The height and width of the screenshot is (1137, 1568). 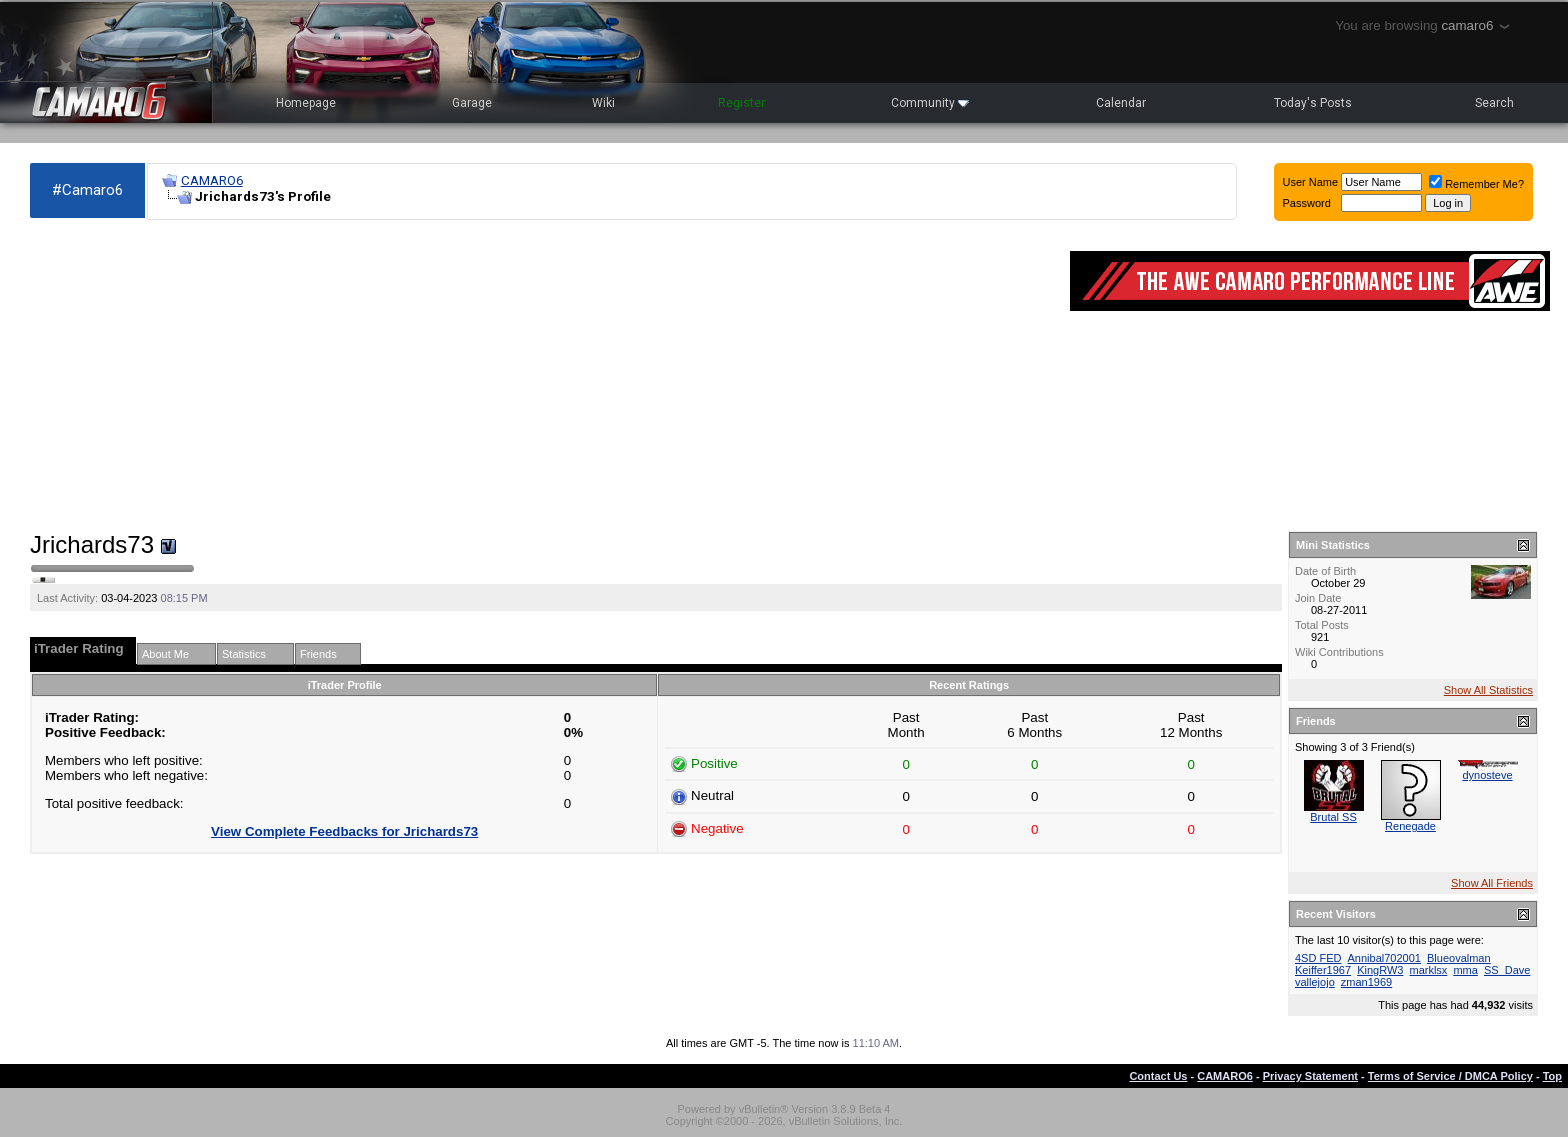 I want to click on Show All Statistics, so click(x=1488, y=690).